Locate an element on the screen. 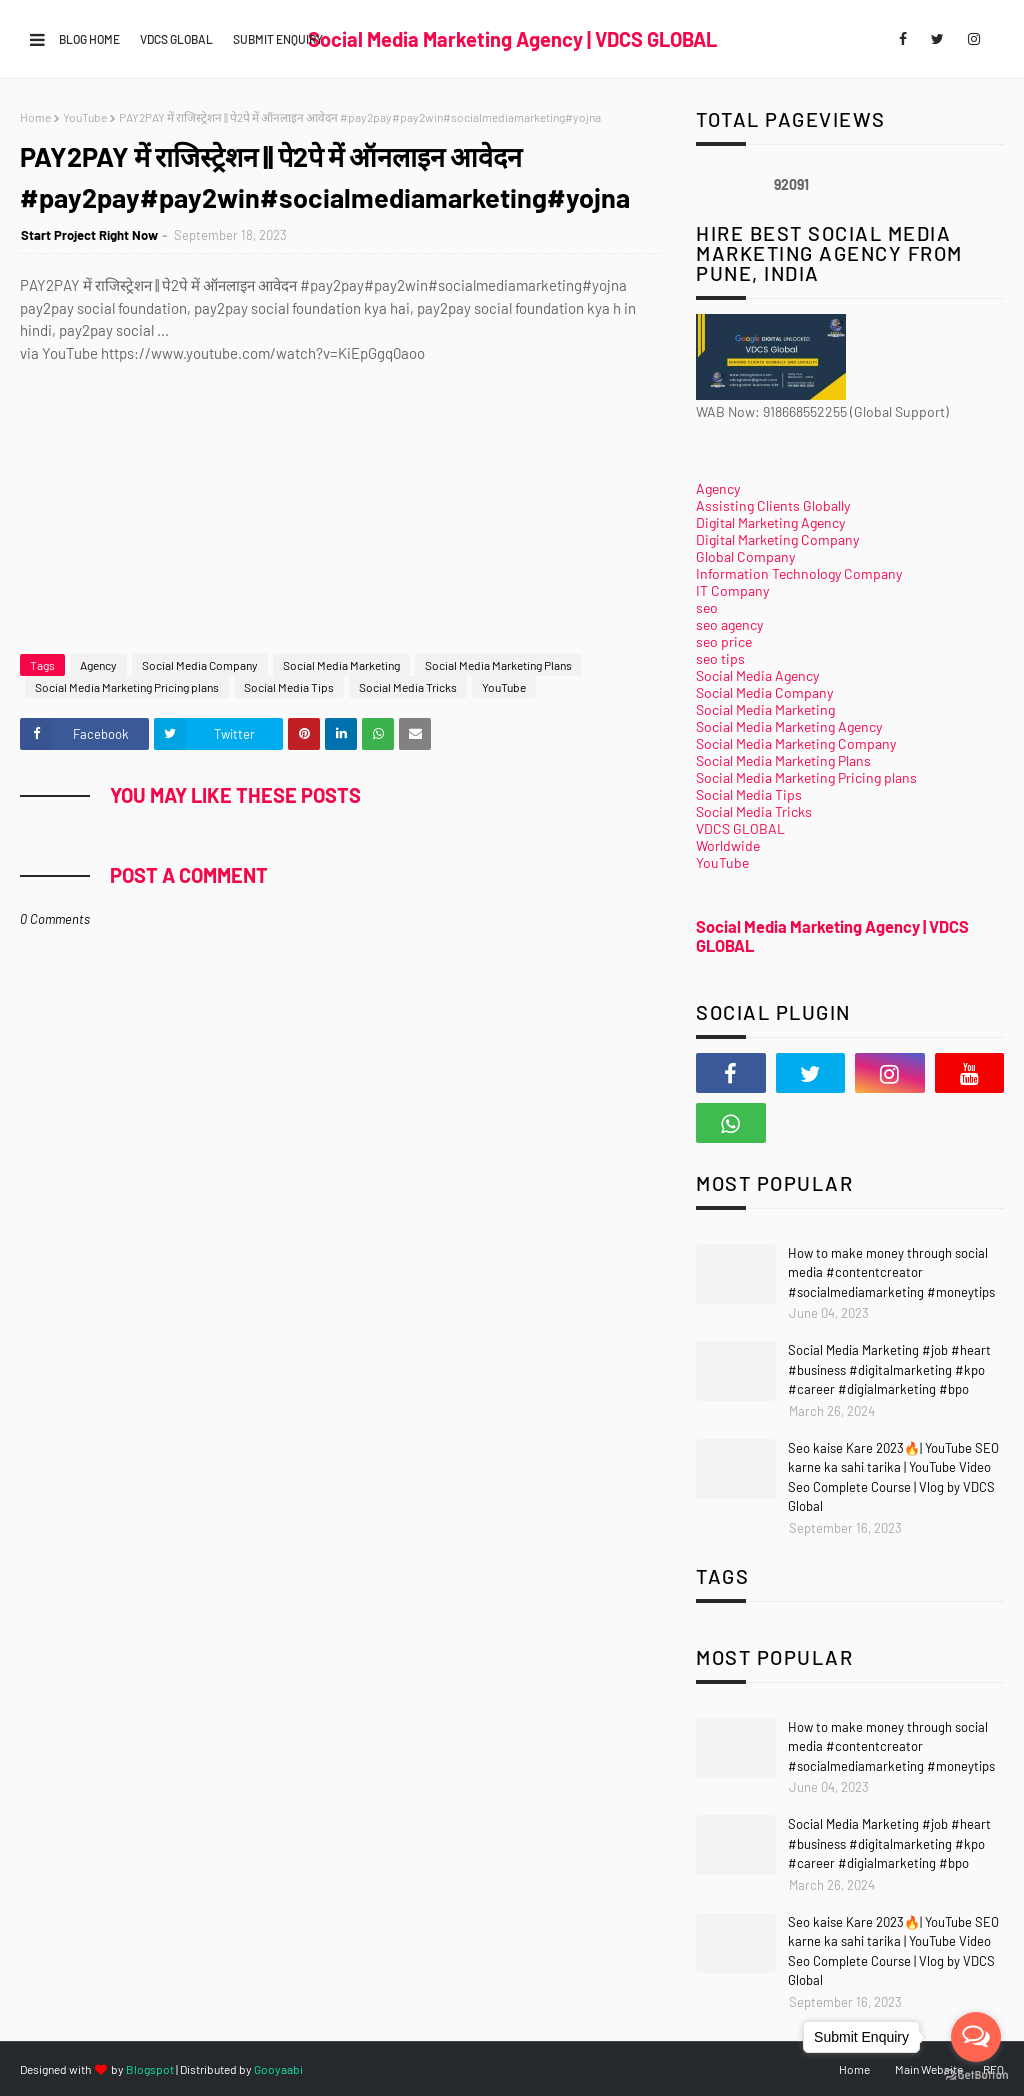 This screenshot has height=2096, width=1024. VDCS GLOBAL is located at coordinates (176, 39).